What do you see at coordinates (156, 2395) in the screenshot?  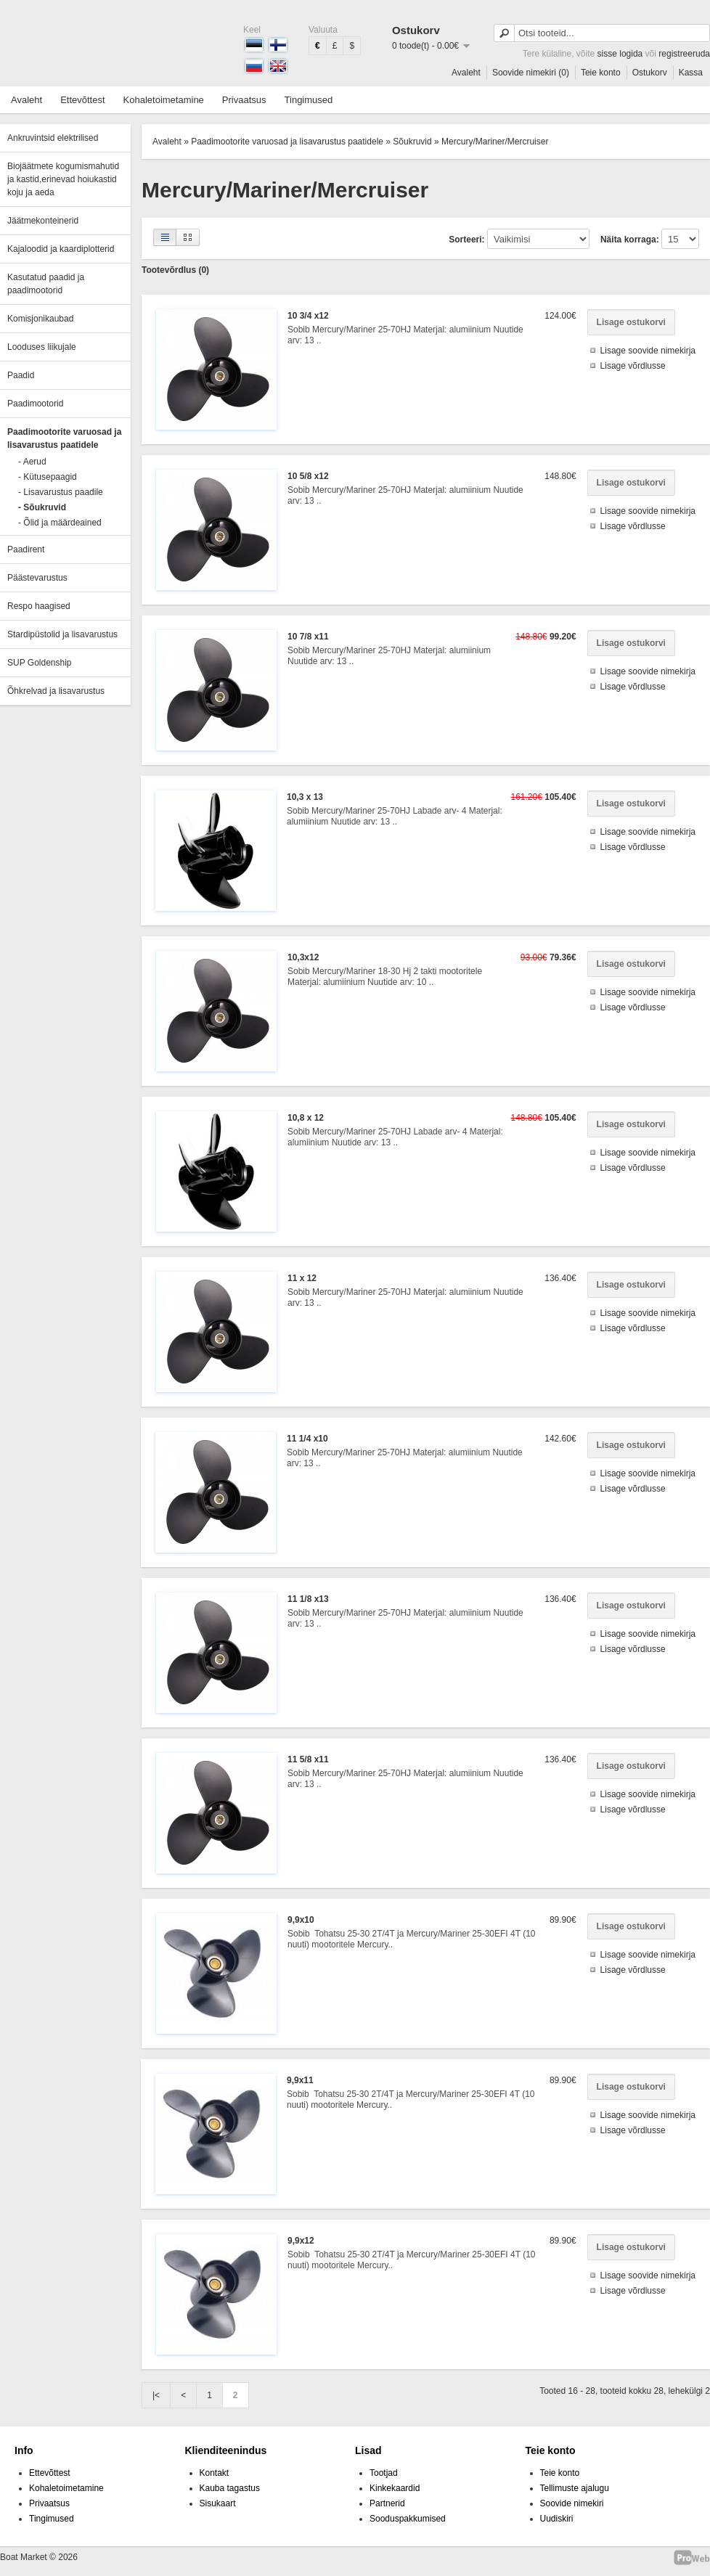 I see `|<` at bounding box center [156, 2395].